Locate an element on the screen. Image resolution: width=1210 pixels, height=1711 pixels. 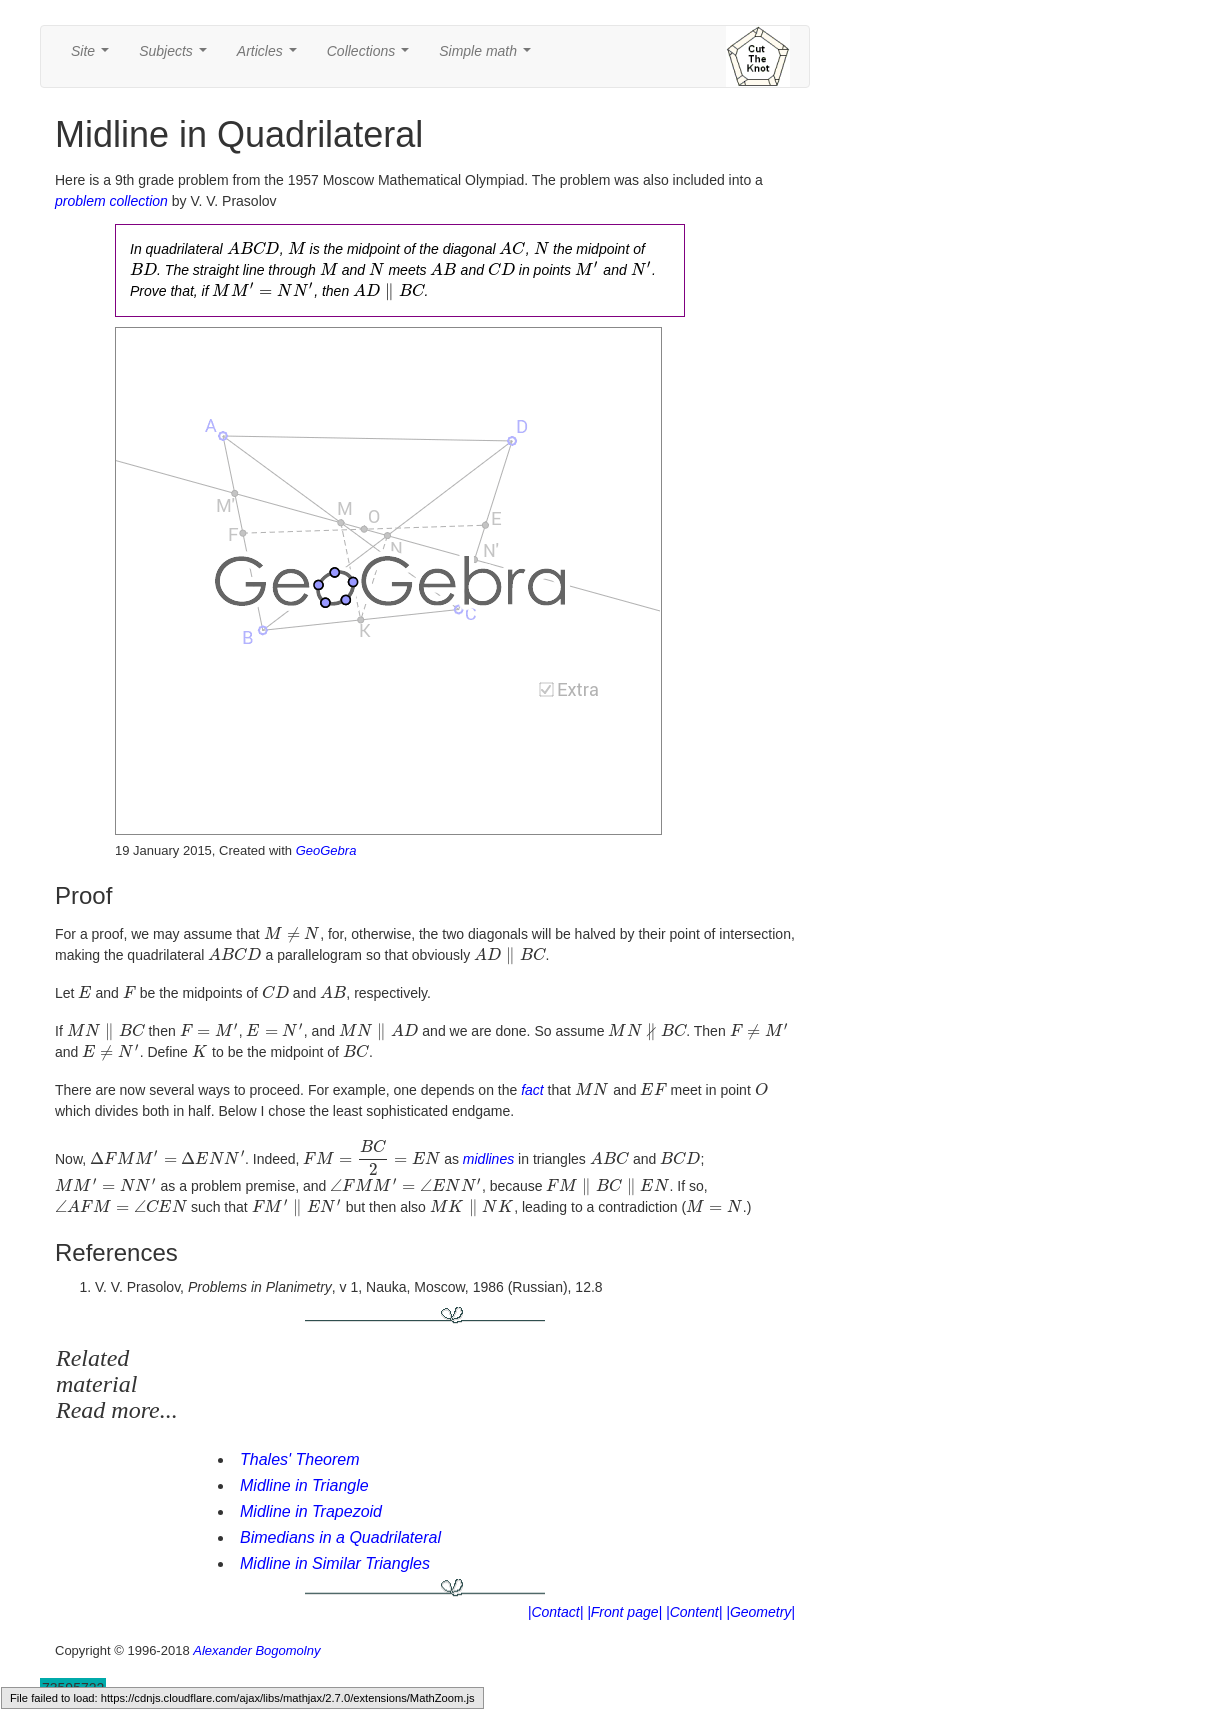
midlines is located at coordinates (488, 1159).